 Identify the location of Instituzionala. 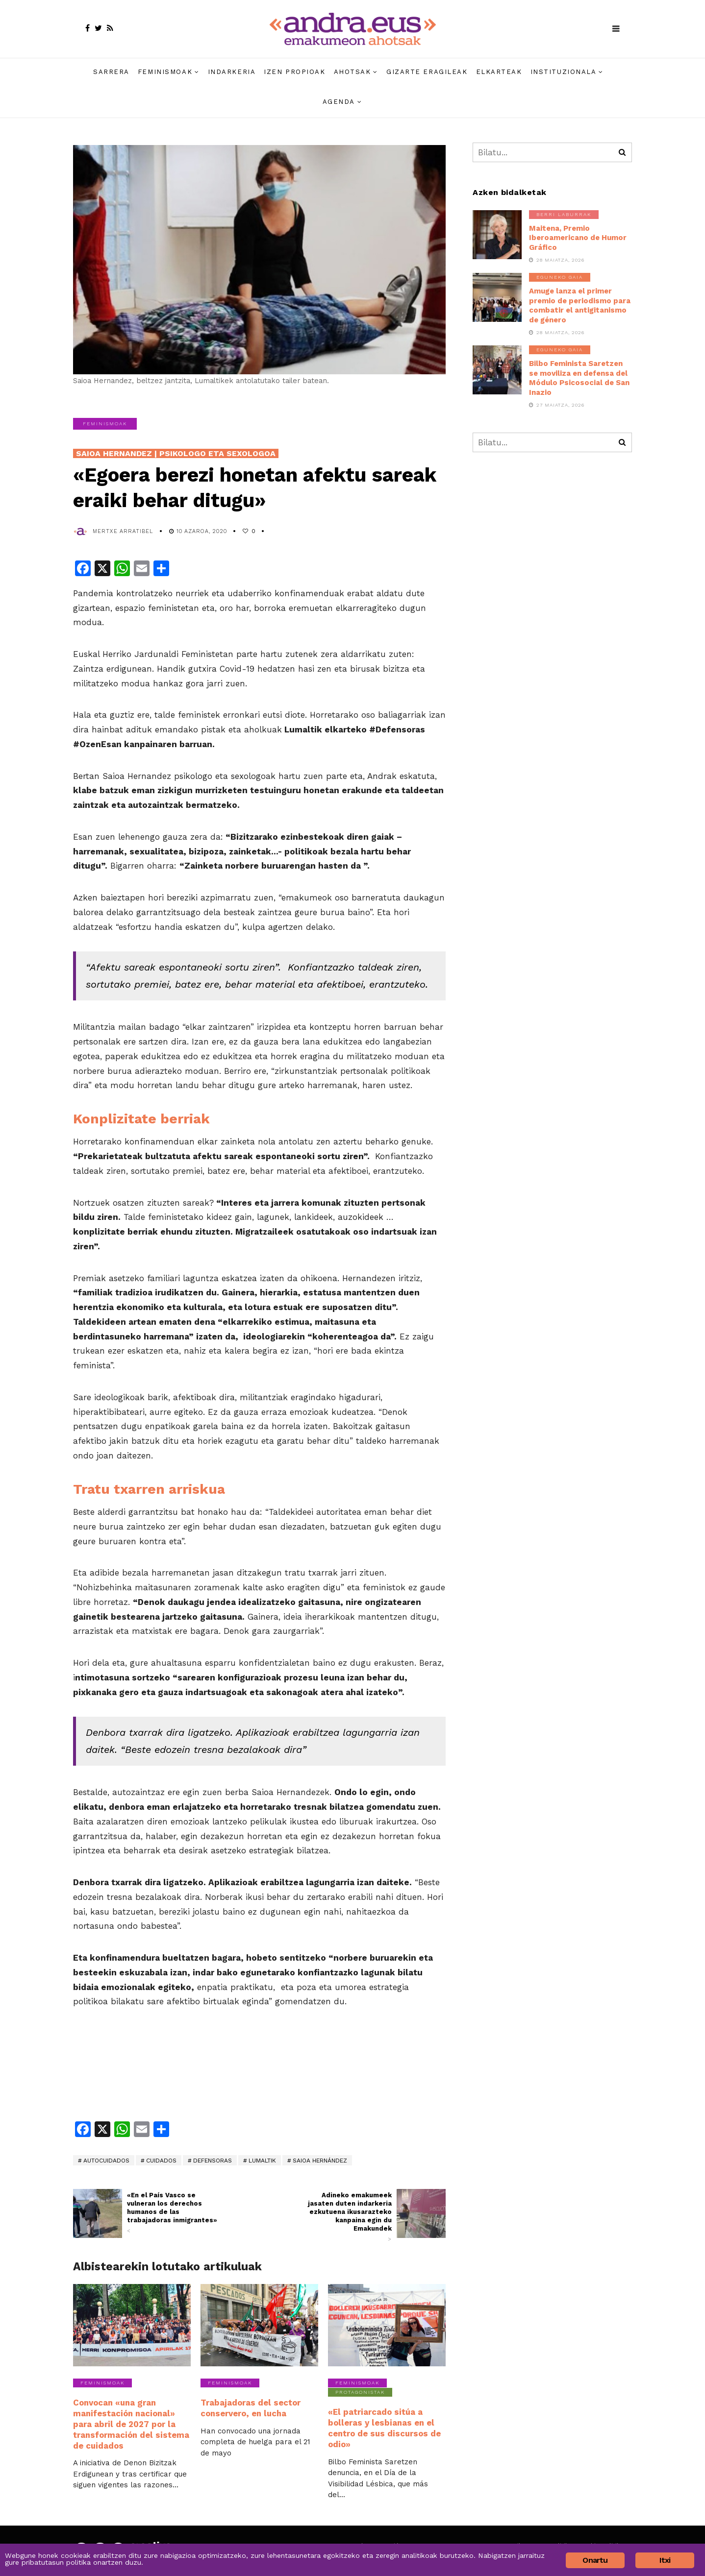
(563, 71).